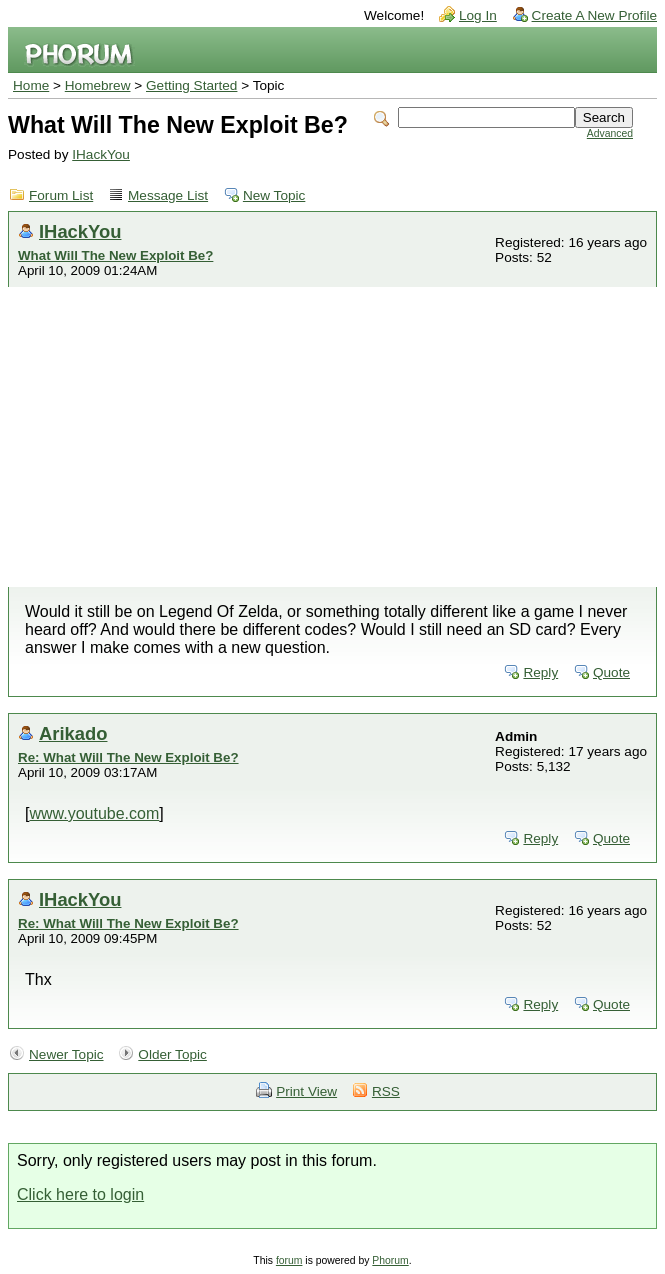 Image resolution: width=665 pixels, height=1274 pixels. I want to click on Log In, so click(478, 15).